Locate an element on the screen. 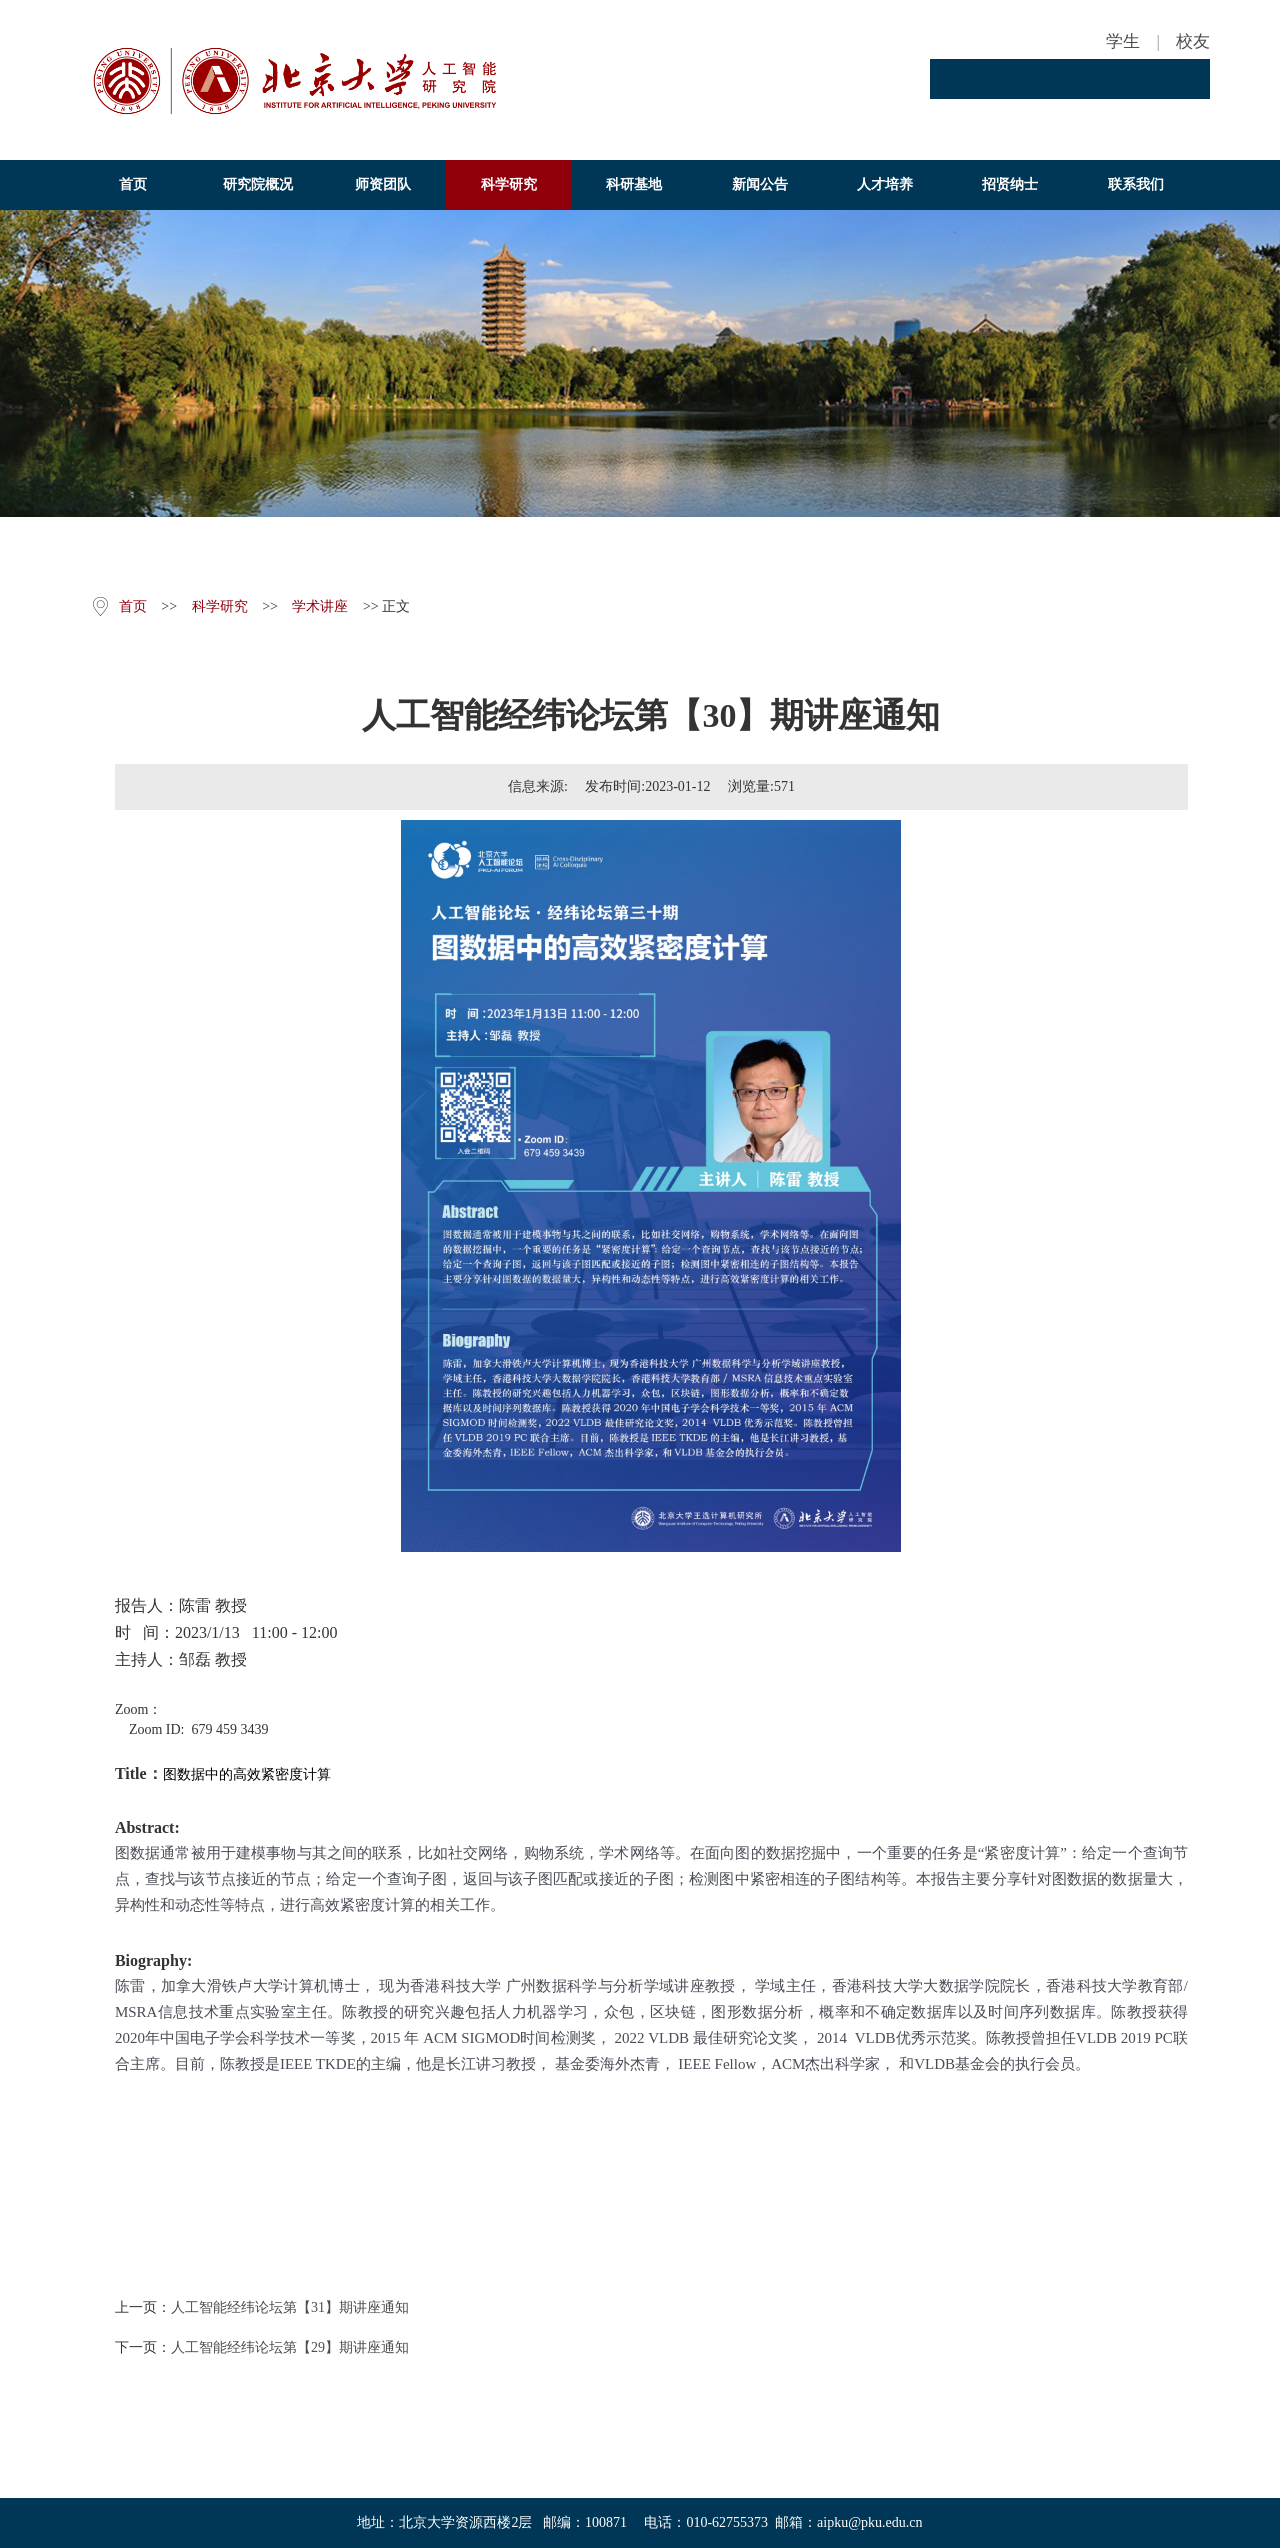 The height and width of the screenshot is (2548, 1280). 人工智能经纬论坛第【29】期讲座通知 is located at coordinates (290, 2347).